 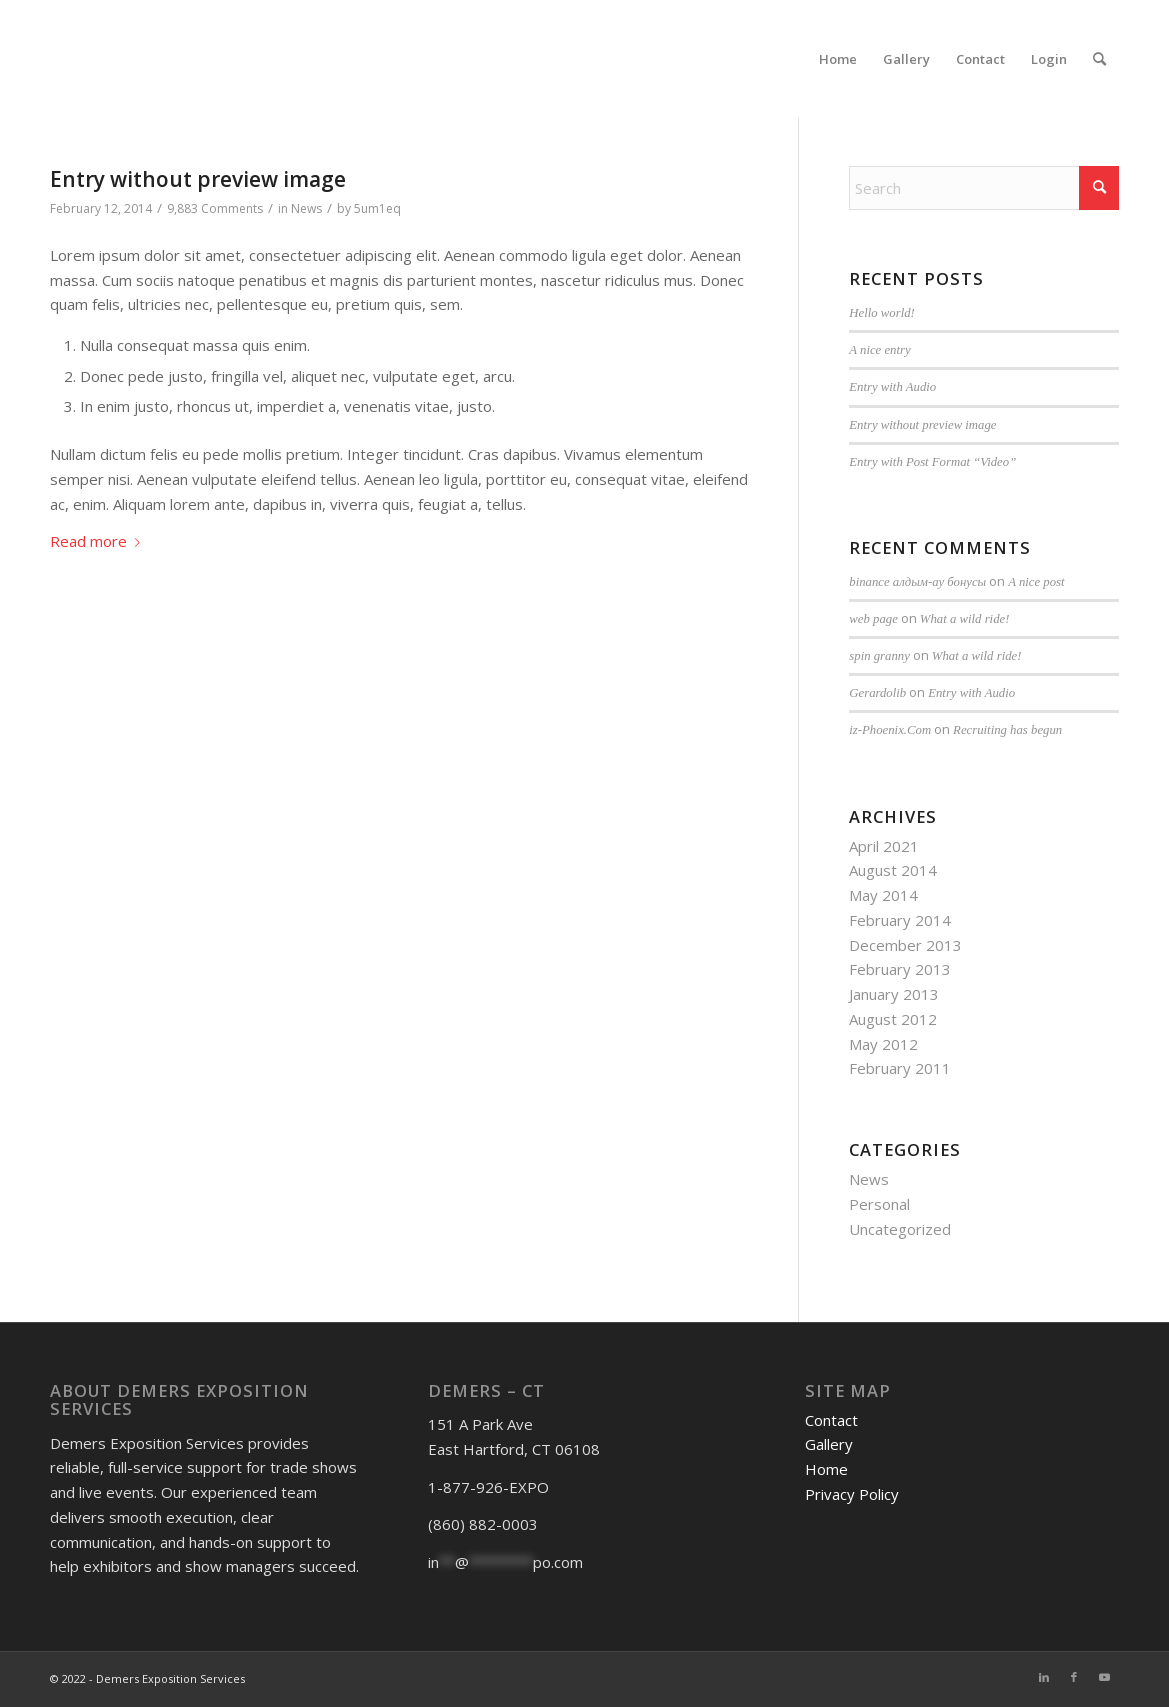 What do you see at coordinates (852, 1494) in the screenshot?
I see `Privacy Policy` at bounding box center [852, 1494].